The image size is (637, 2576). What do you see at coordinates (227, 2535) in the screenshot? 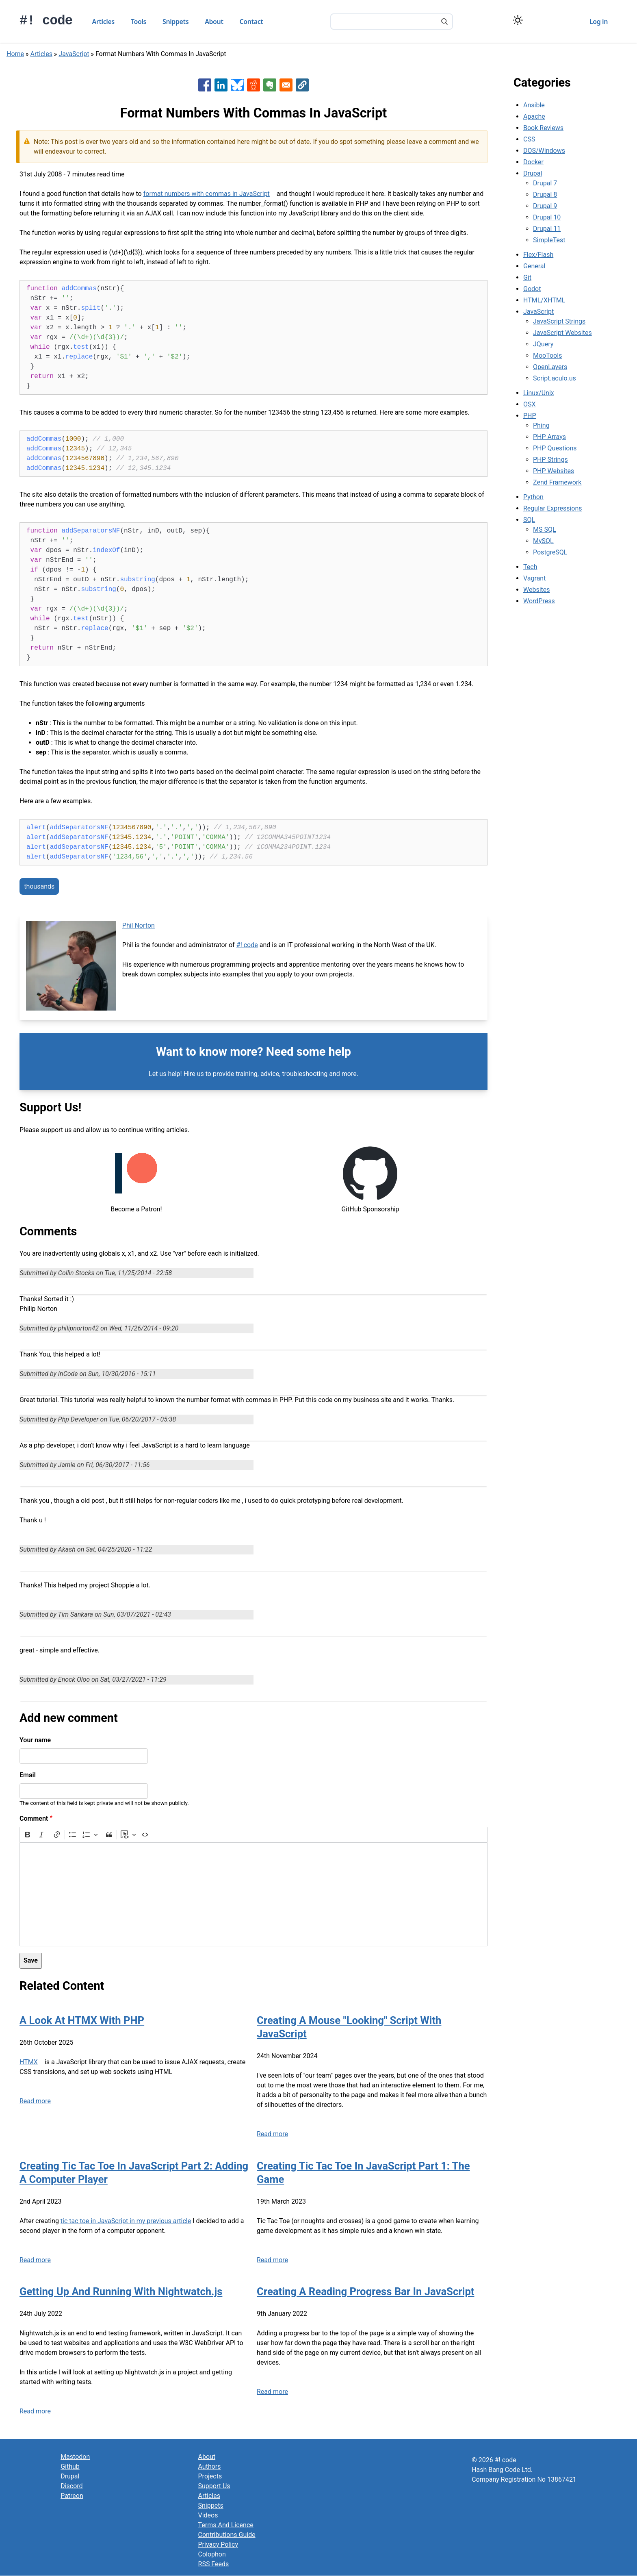
I see `Contributions Guide` at bounding box center [227, 2535].